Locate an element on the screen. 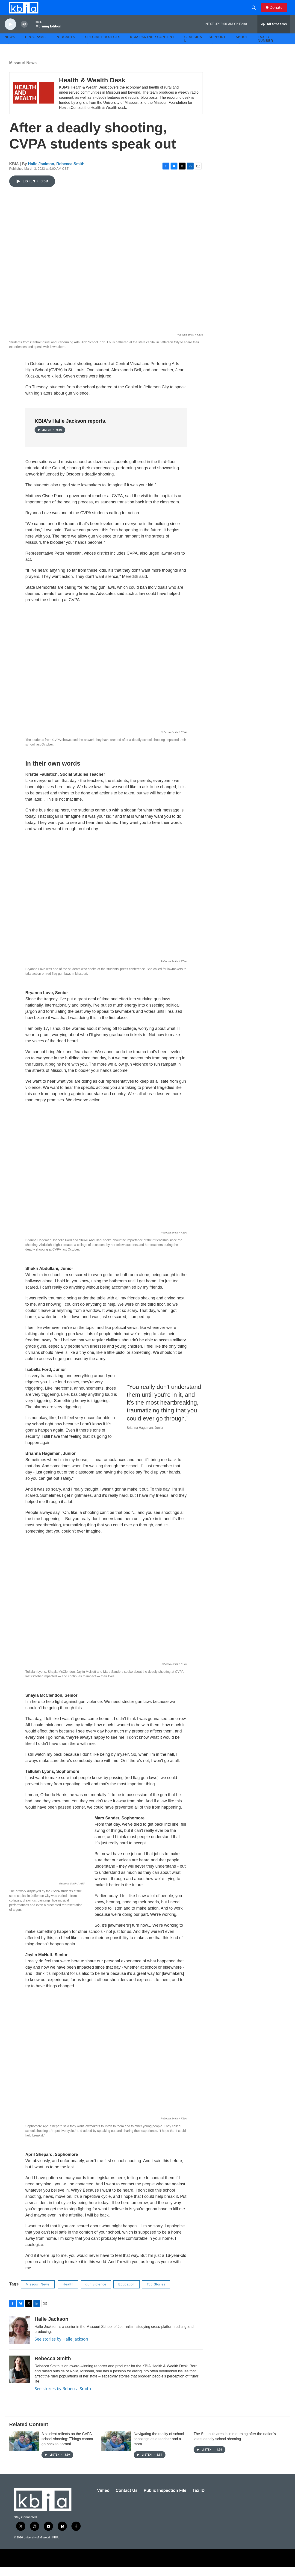  [Open Sub Navigation] is located at coordinates (8, 53).